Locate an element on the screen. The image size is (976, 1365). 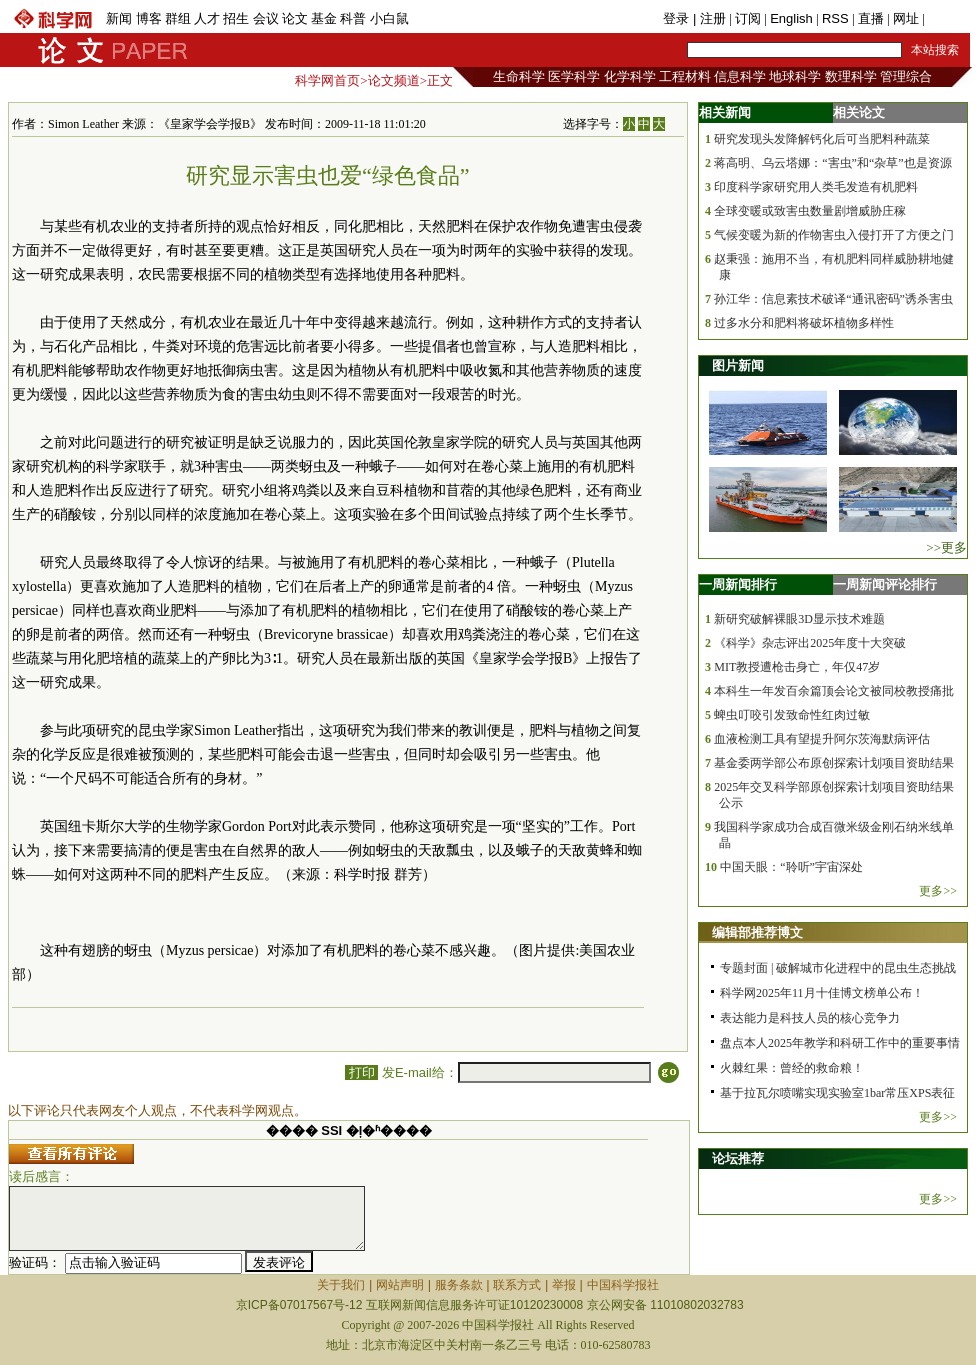
科学网首页 is located at coordinates (327, 80).